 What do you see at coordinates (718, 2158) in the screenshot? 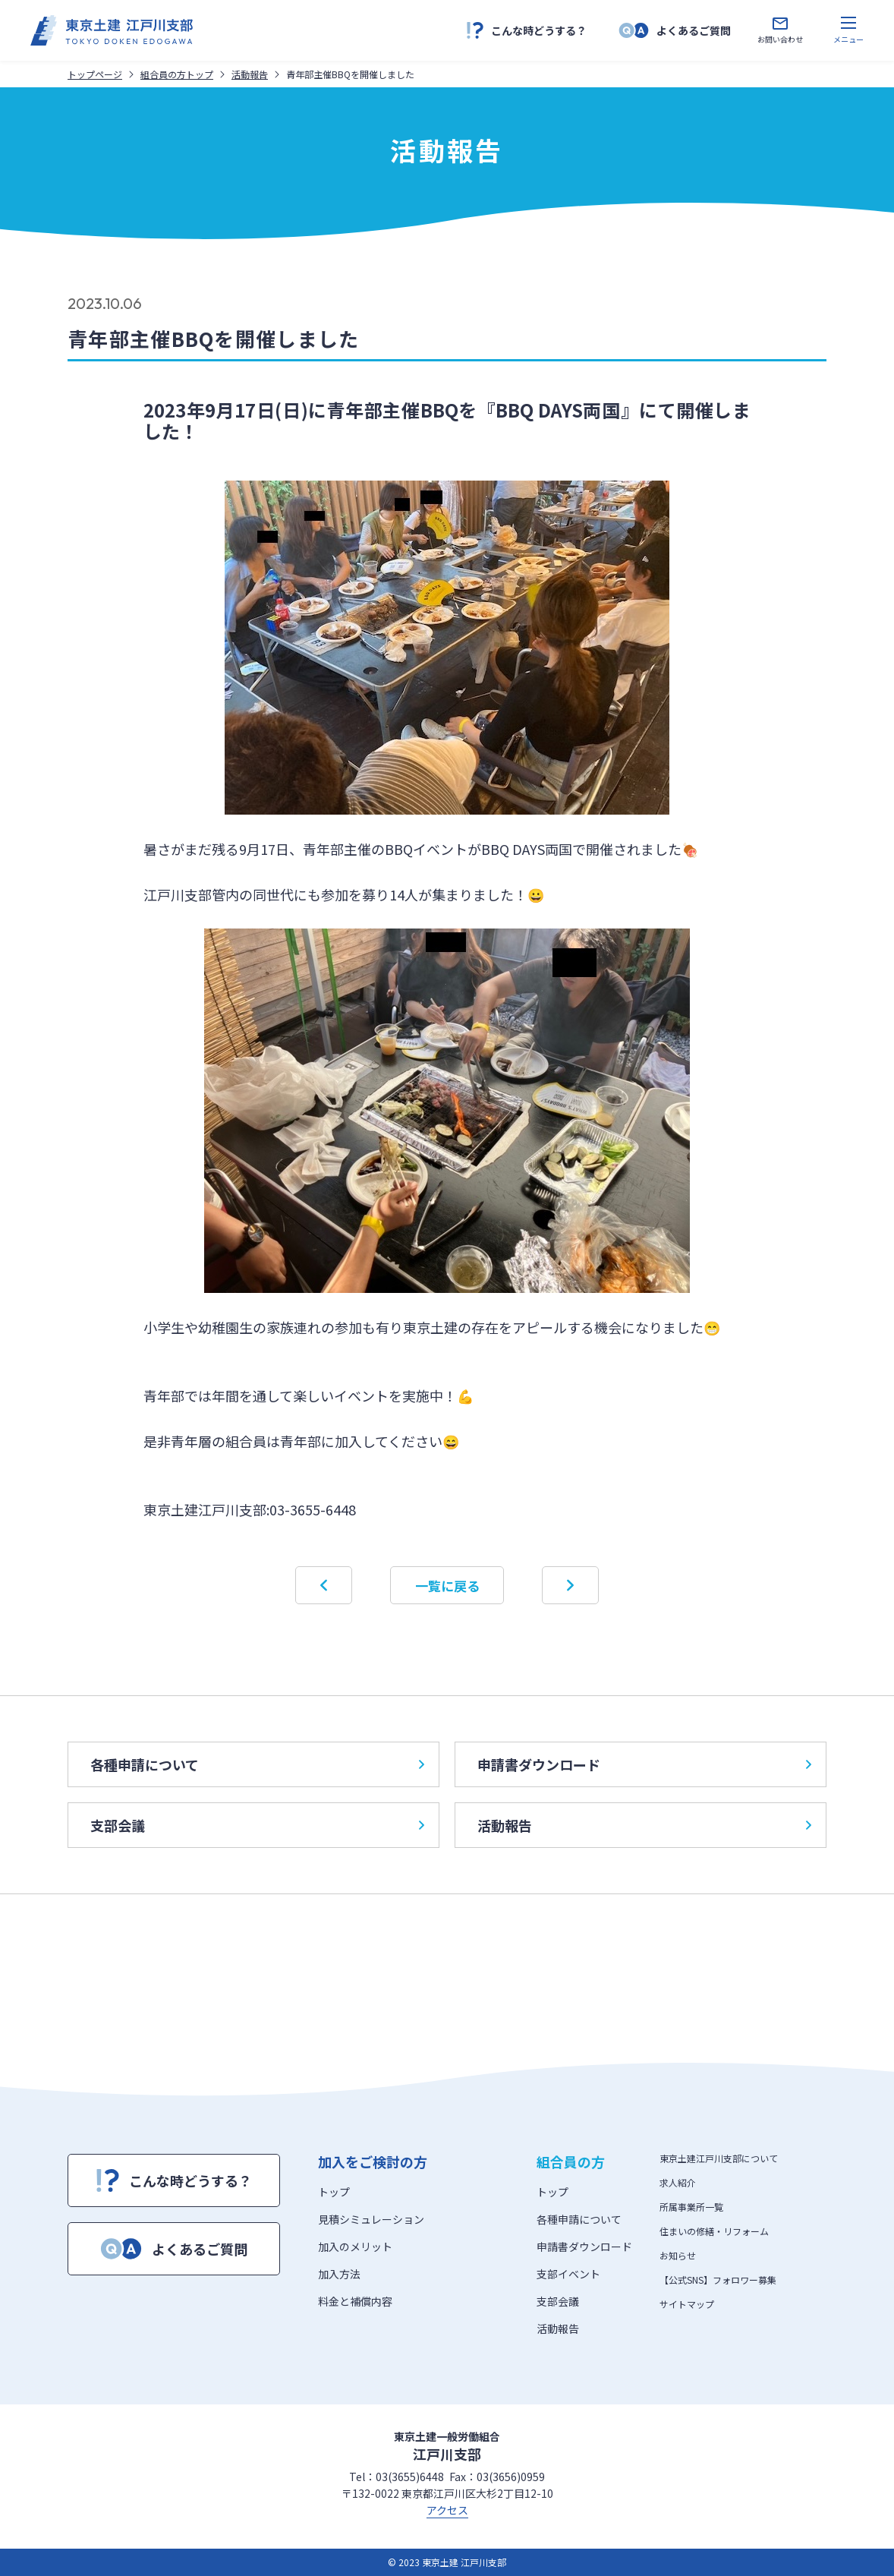
I see `東京土建江戸川支部について` at bounding box center [718, 2158].